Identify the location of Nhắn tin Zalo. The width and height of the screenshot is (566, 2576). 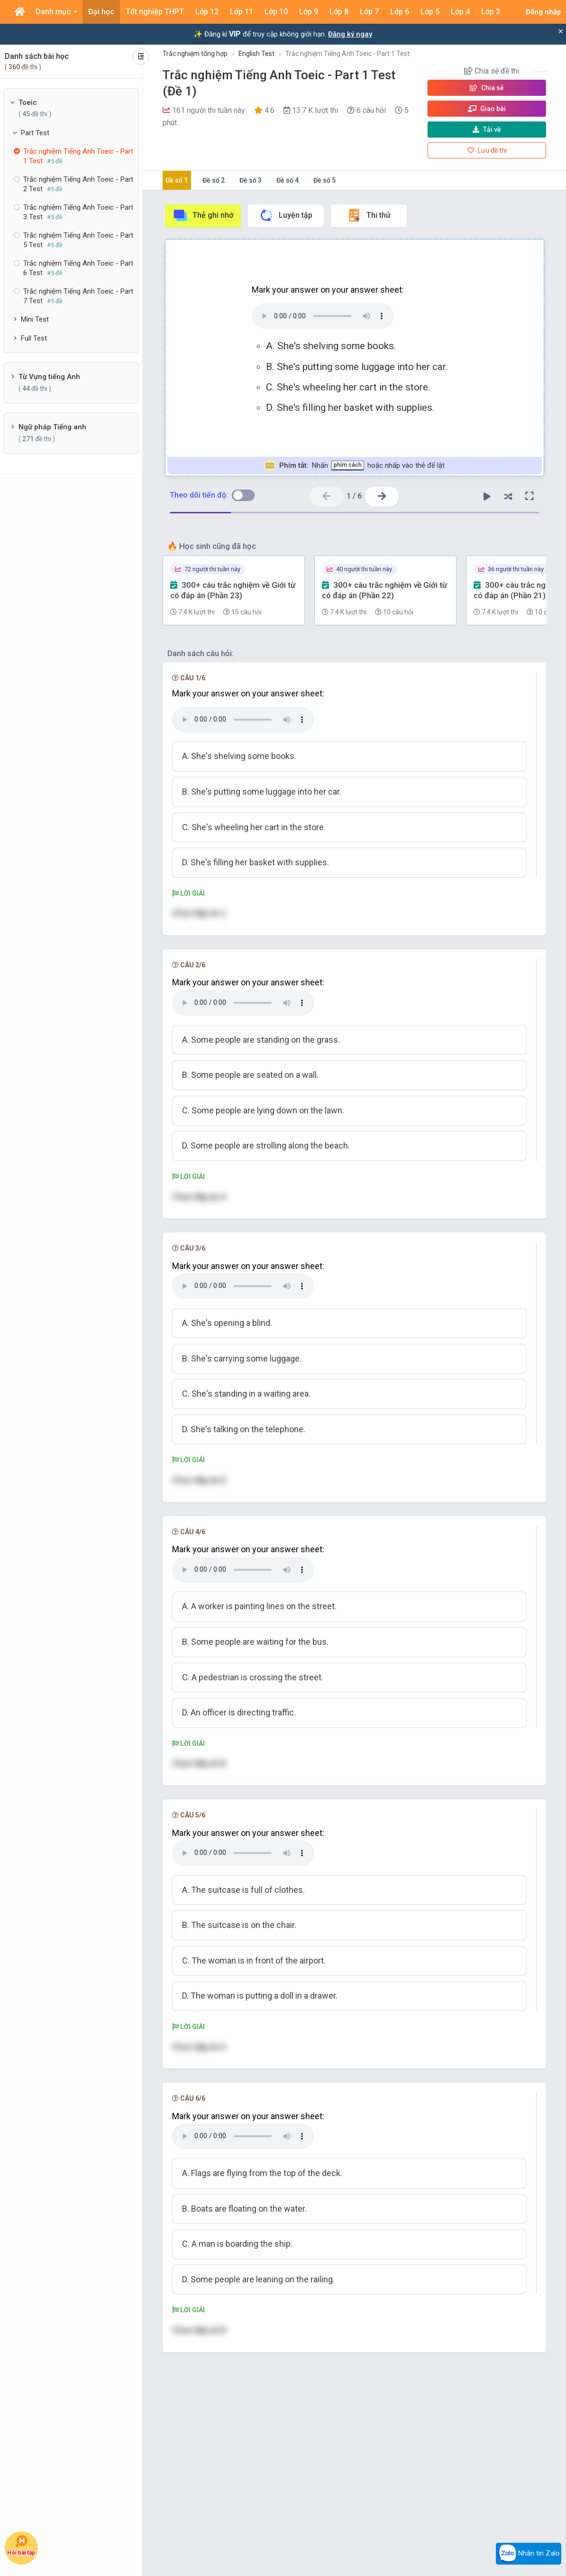
(528, 2553).